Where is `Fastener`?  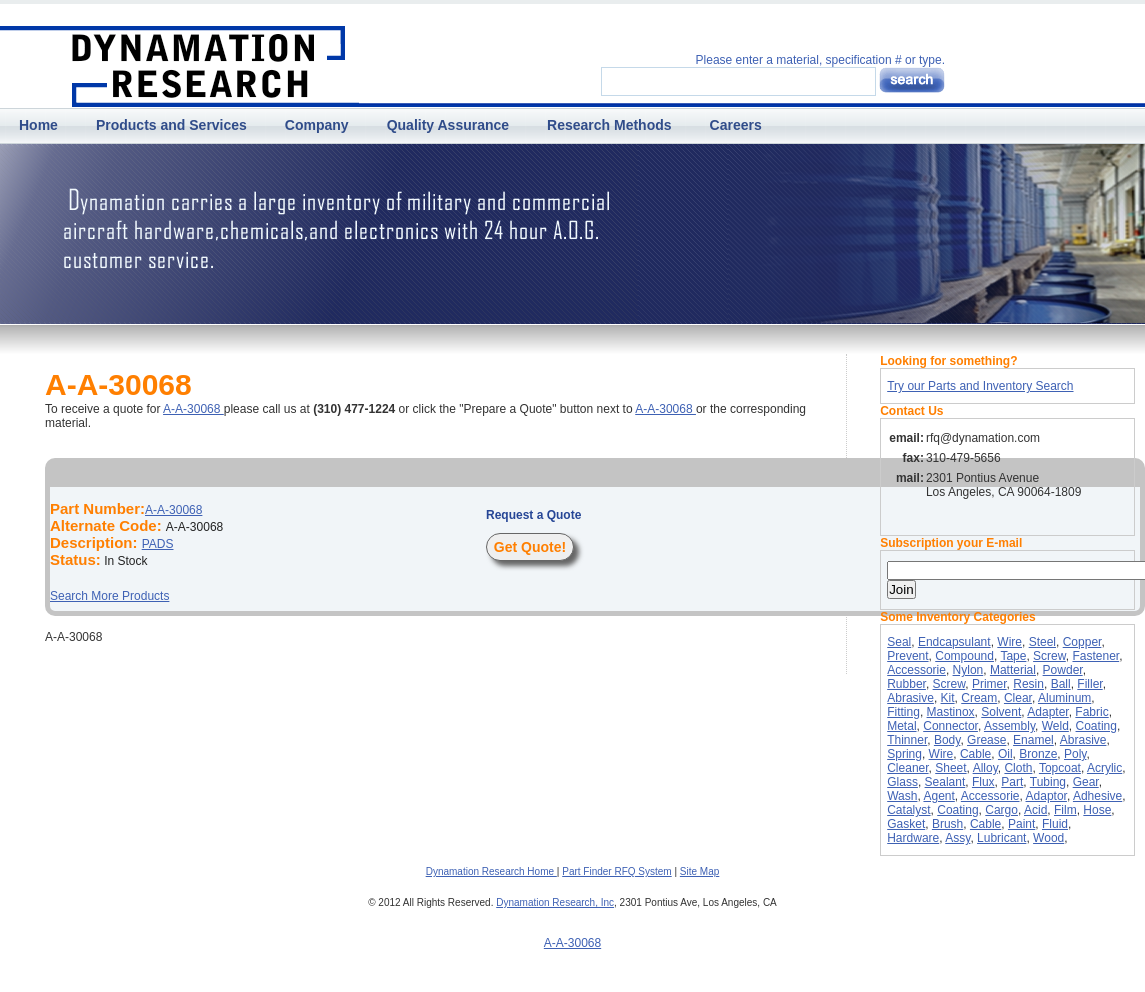 Fastener is located at coordinates (1095, 656).